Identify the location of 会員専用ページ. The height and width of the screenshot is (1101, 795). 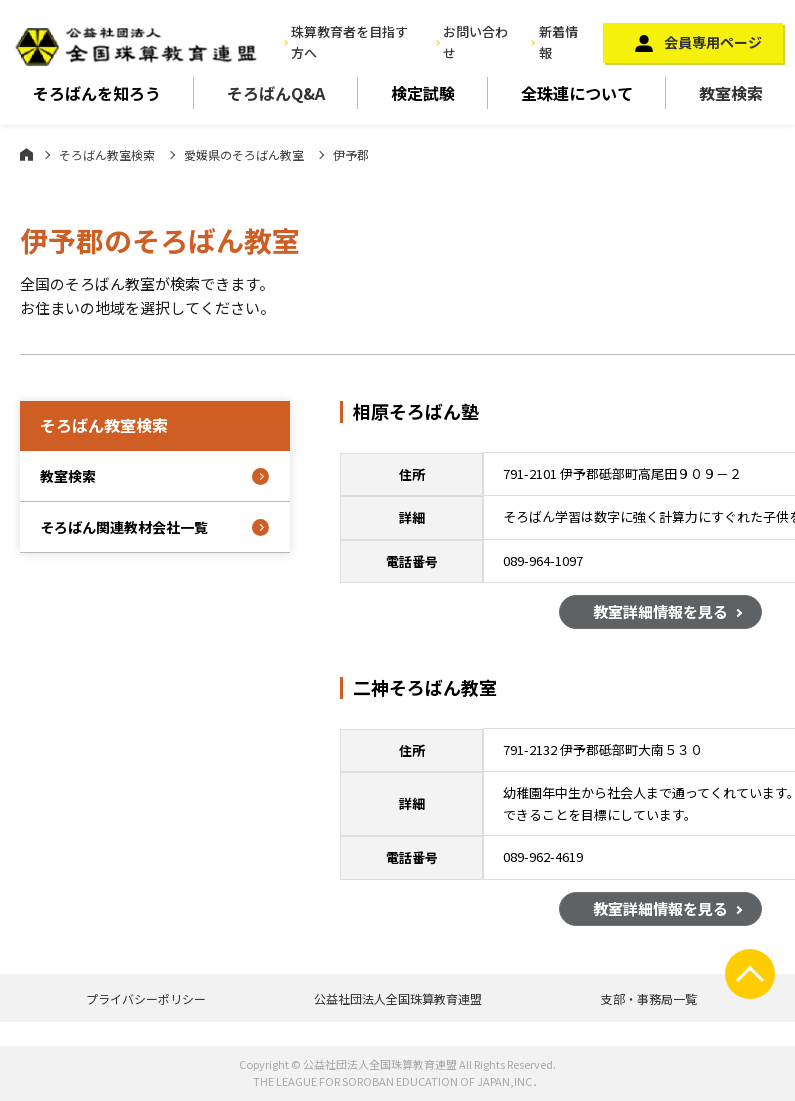
(713, 42).